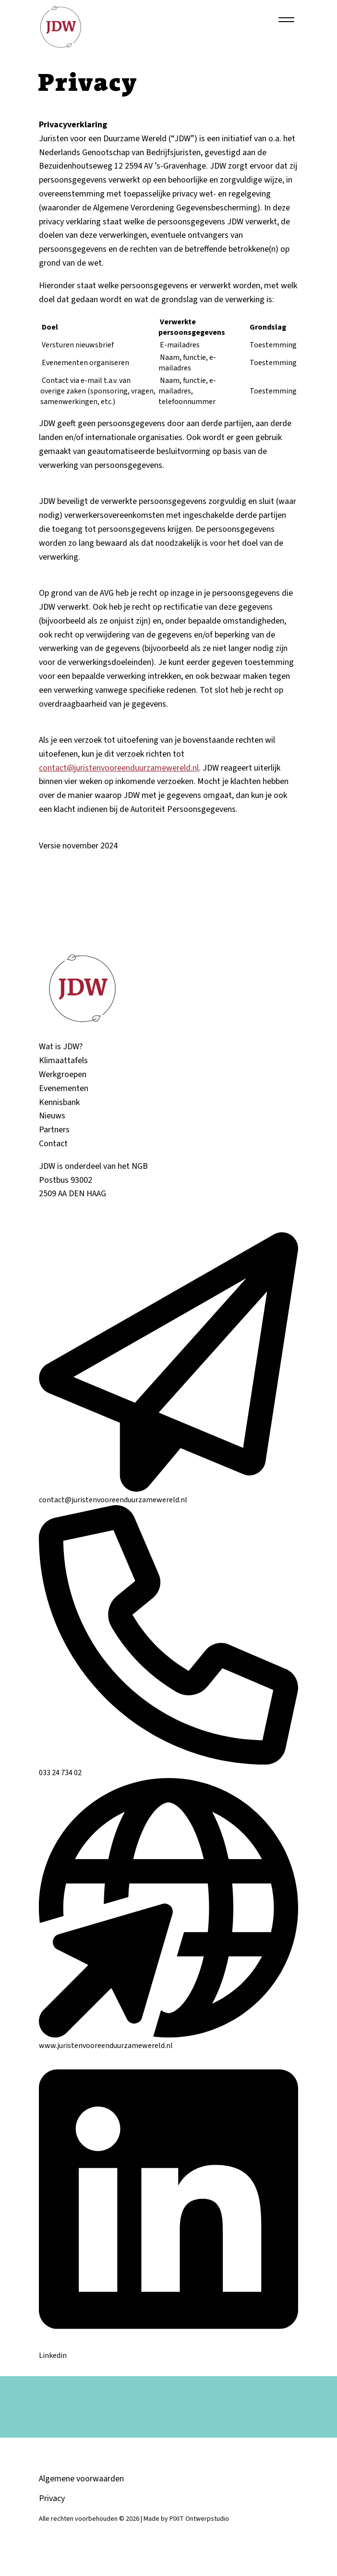  Describe the element at coordinates (81, 2484) in the screenshot. I see `Algemene voorwaarden` at that location.